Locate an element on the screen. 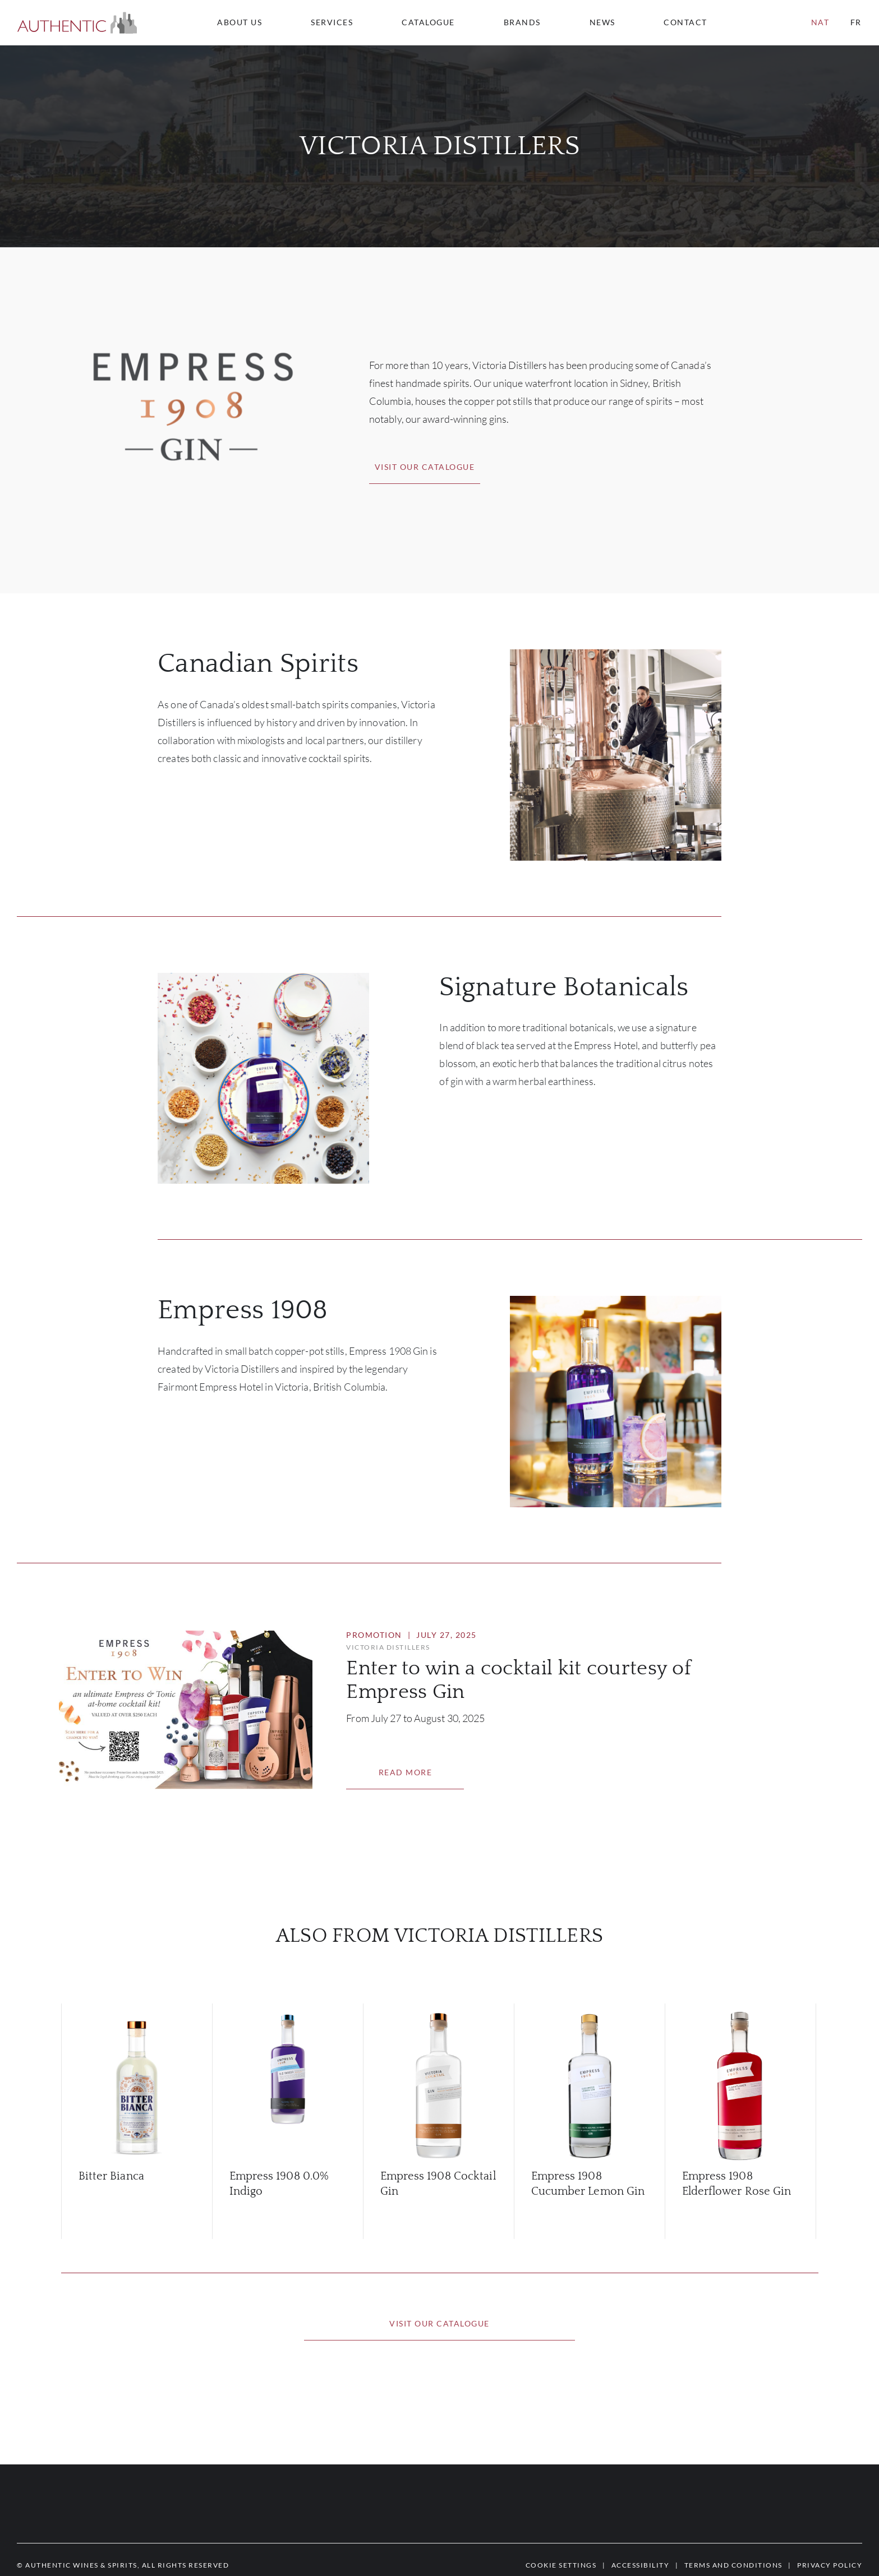 Image resolution: width=879 pixels, height=2576 pixels. [button] is located at coordinates (77, 22).